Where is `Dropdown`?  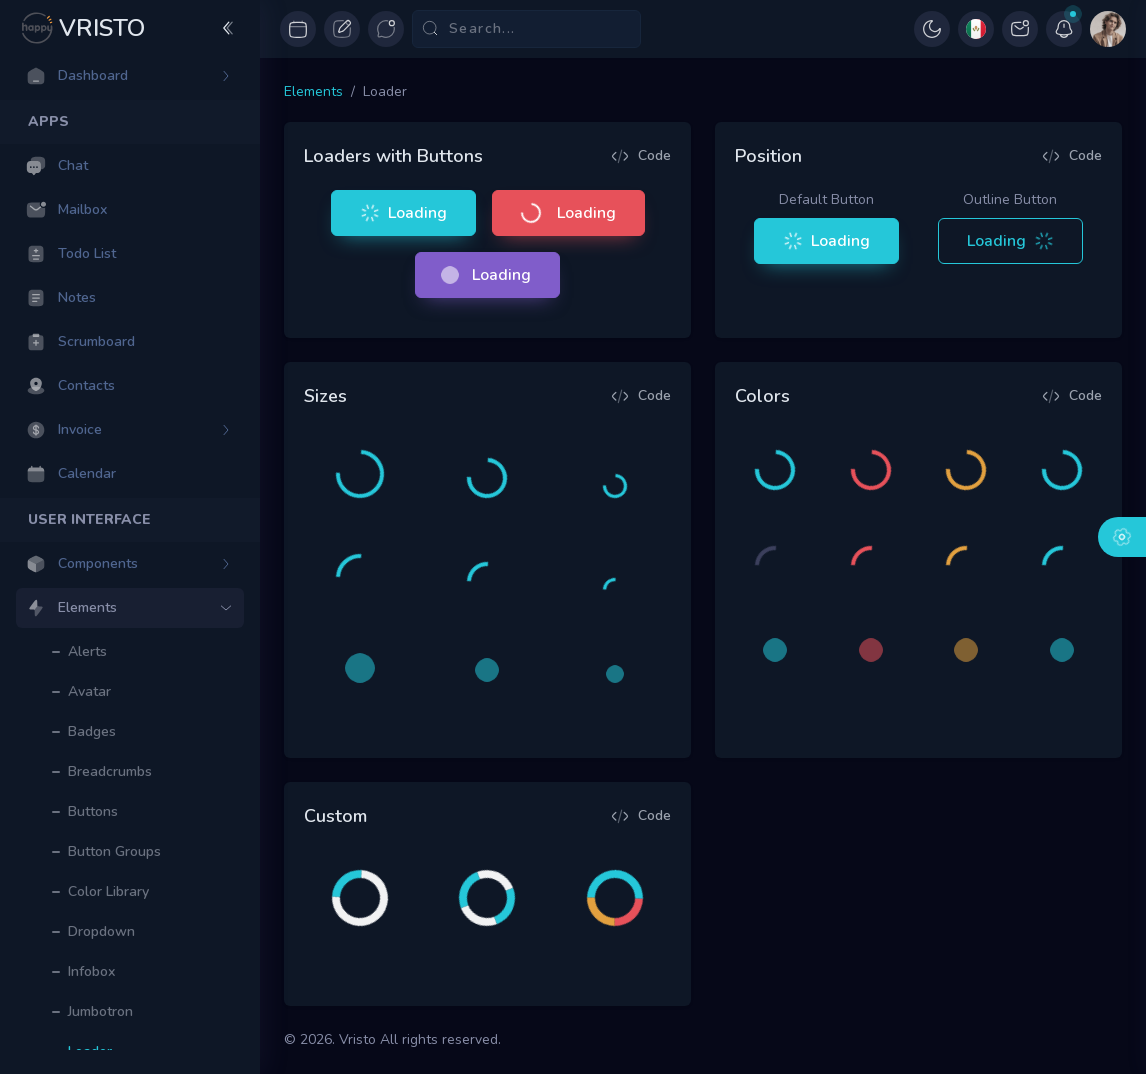 Dropdown is located at coordinates (101, 931).